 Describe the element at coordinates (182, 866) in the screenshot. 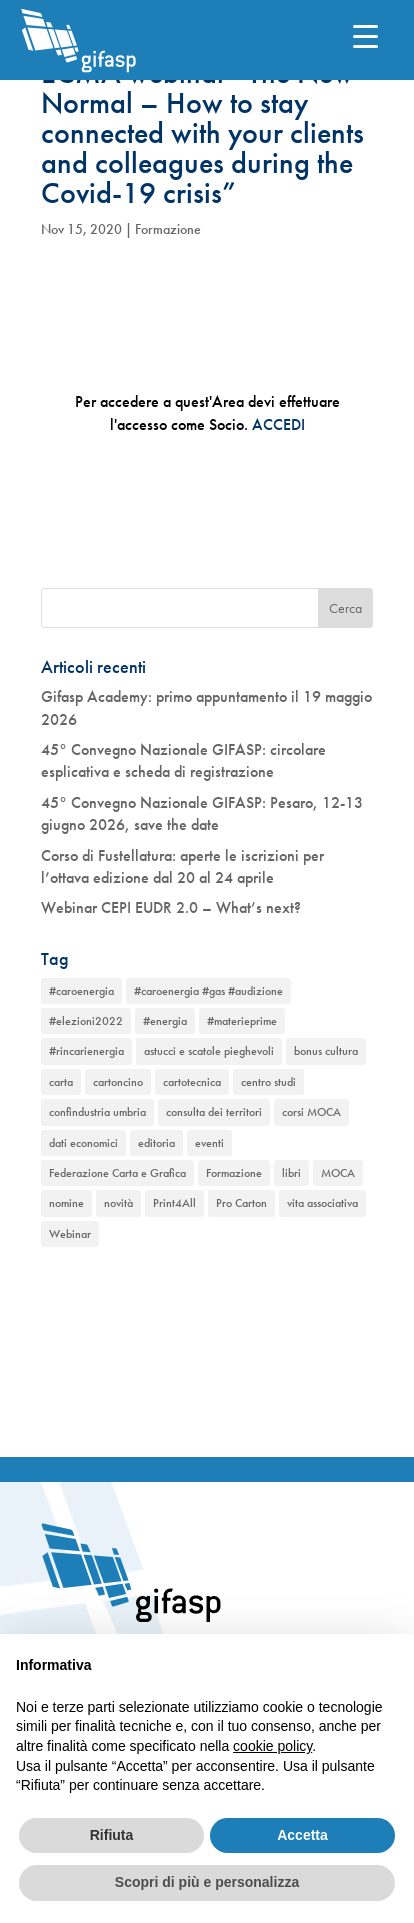

I see `Corso di Fustellatura: aperte le iscrizioni per l’ottava edizione dal 20 al 24 aprile` at that location.